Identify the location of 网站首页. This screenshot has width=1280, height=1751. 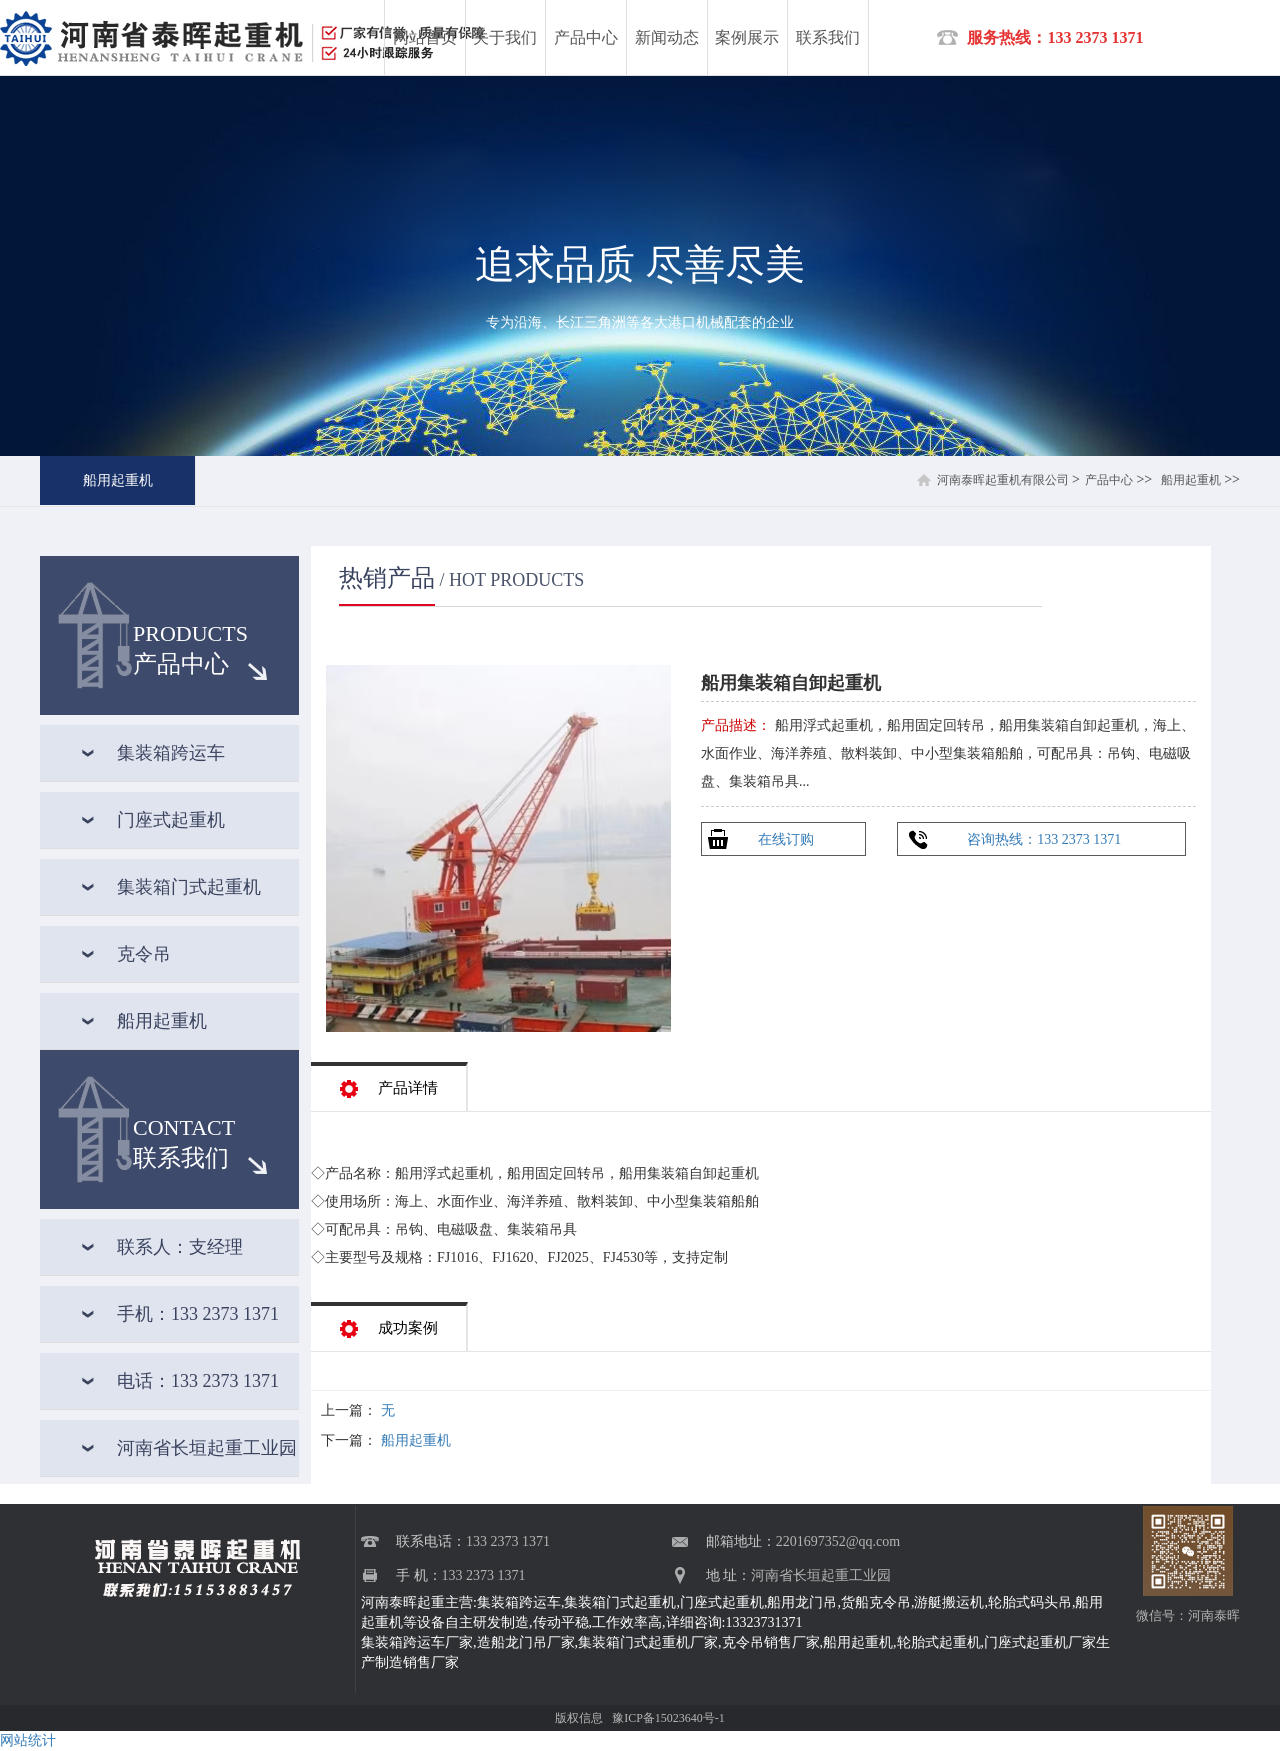
(425, 37).